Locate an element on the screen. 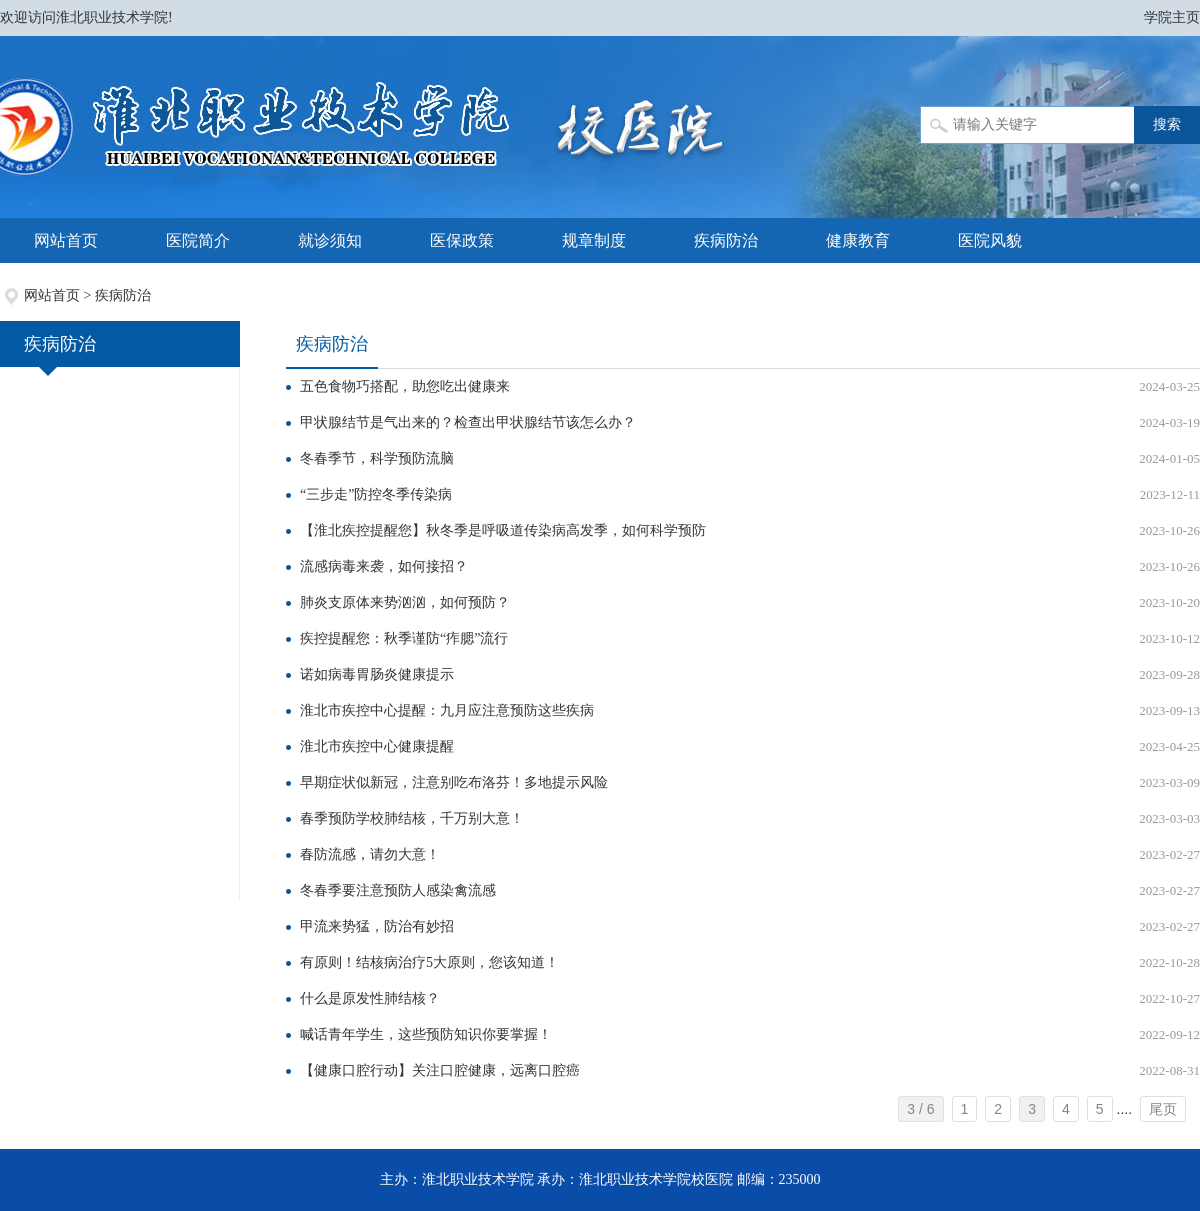 This screenshot has height=1211, width=1200. 喊话青年学生，这些预防知识你要掌握！ is located at coordinates (426, 1034).